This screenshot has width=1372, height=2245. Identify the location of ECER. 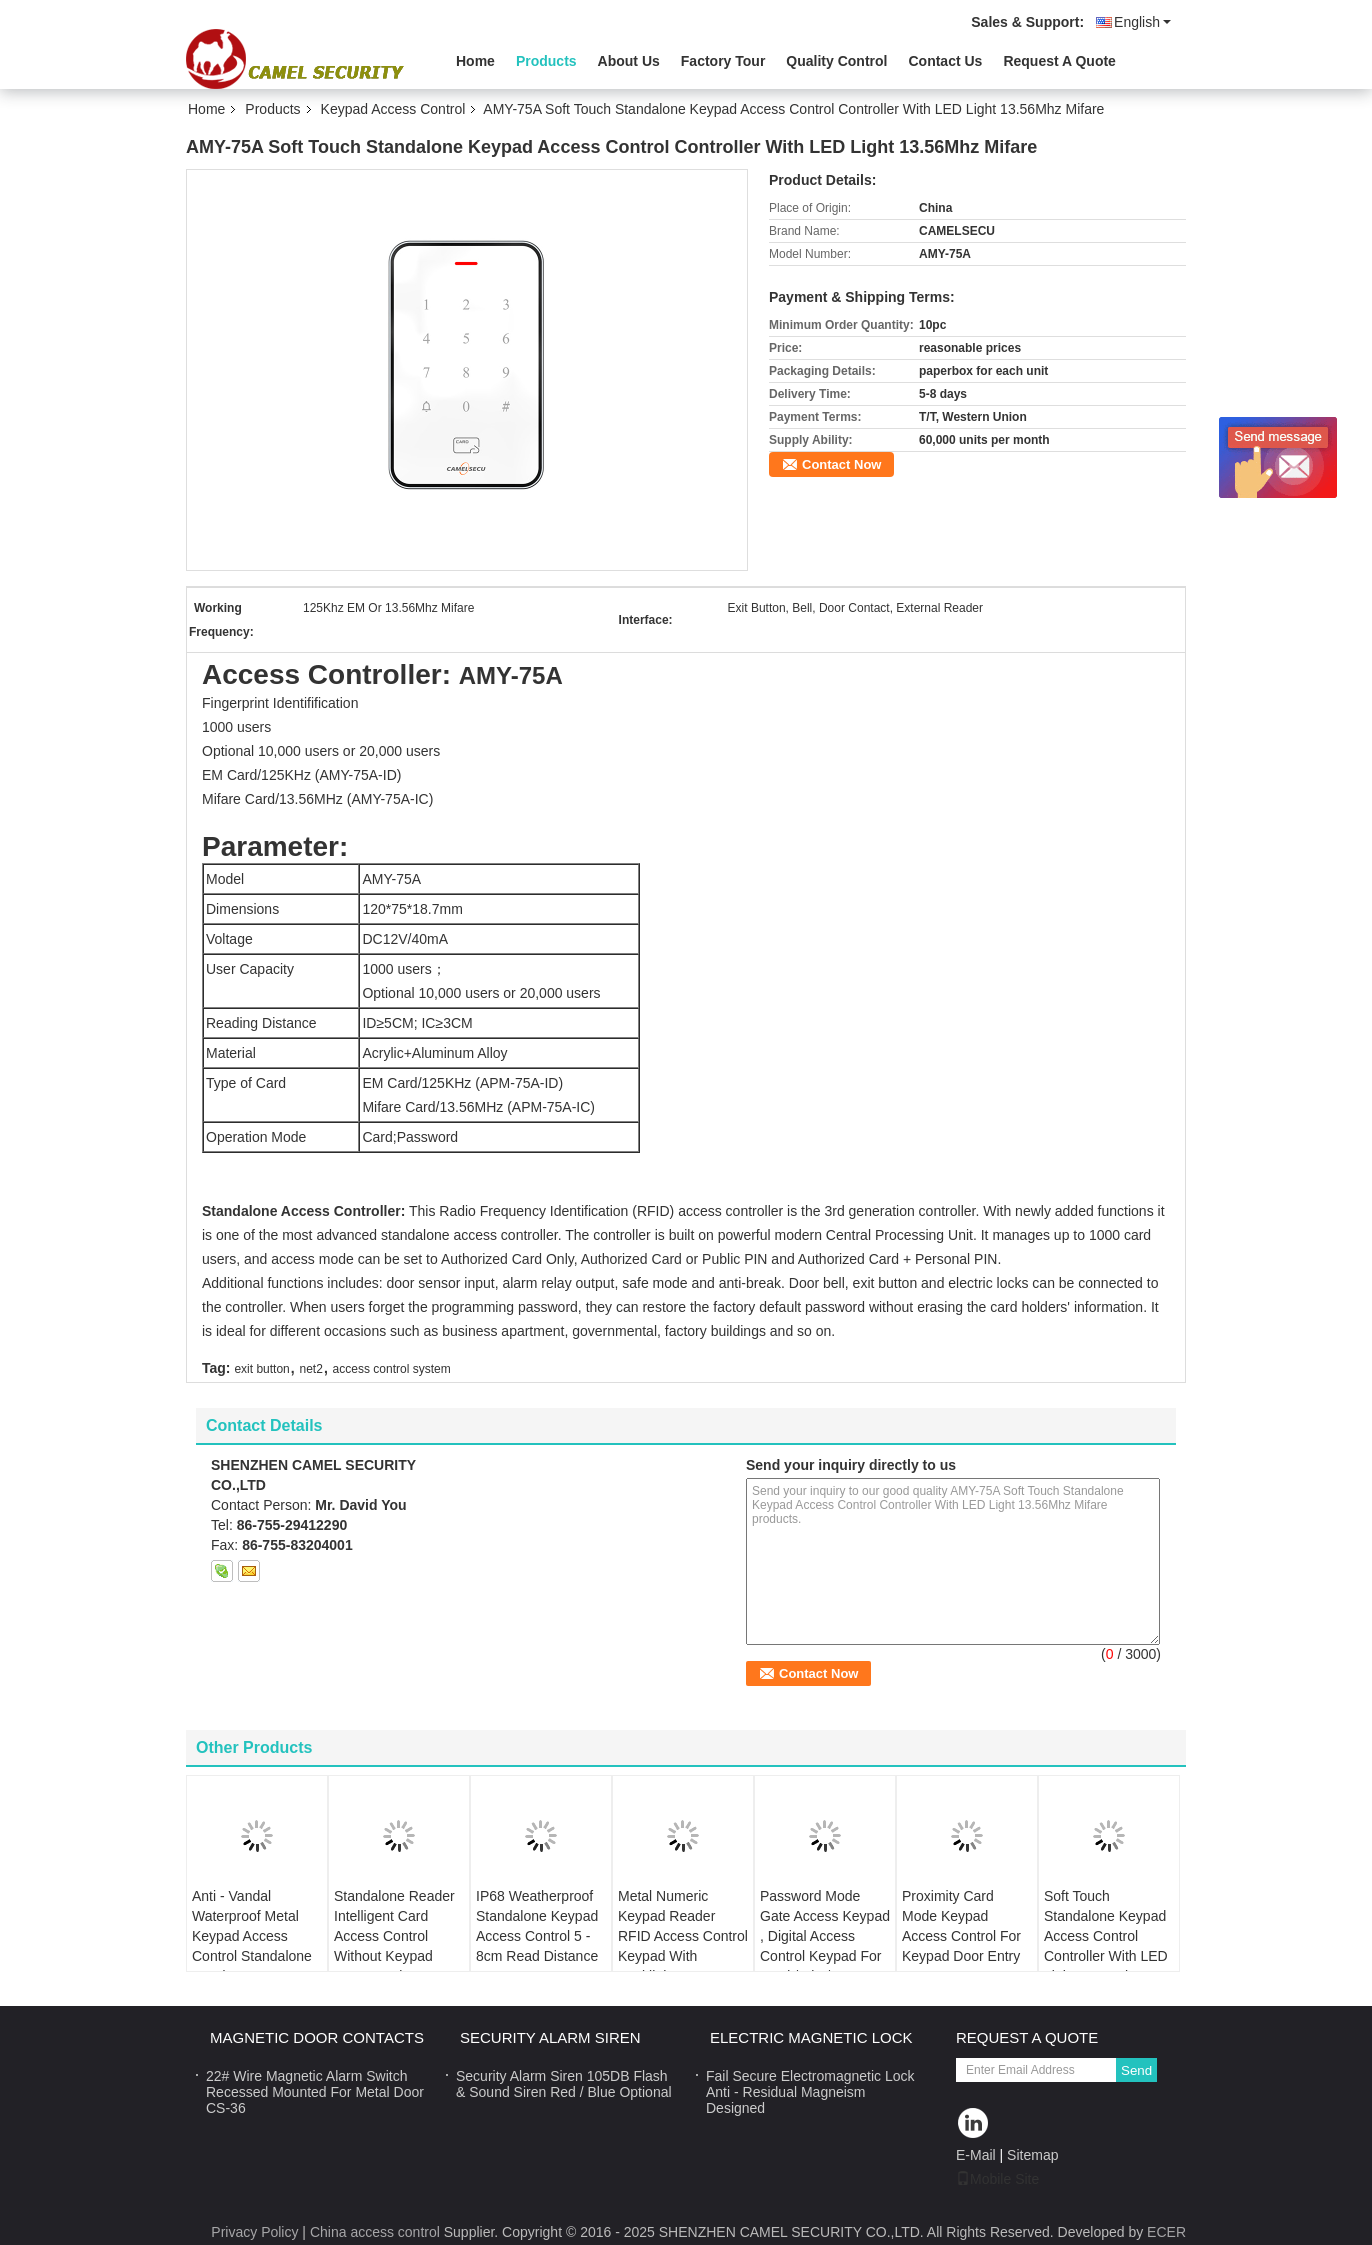
(1166, 2232).